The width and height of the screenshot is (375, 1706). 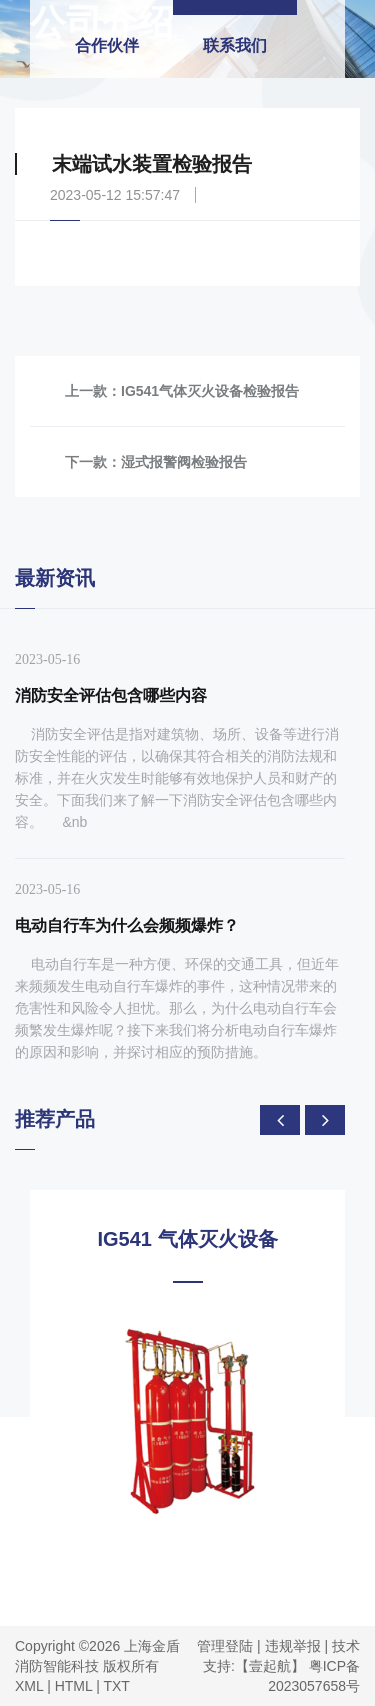 I want to click on 湿式报警阀检验报告, so click(x=184, y=462).